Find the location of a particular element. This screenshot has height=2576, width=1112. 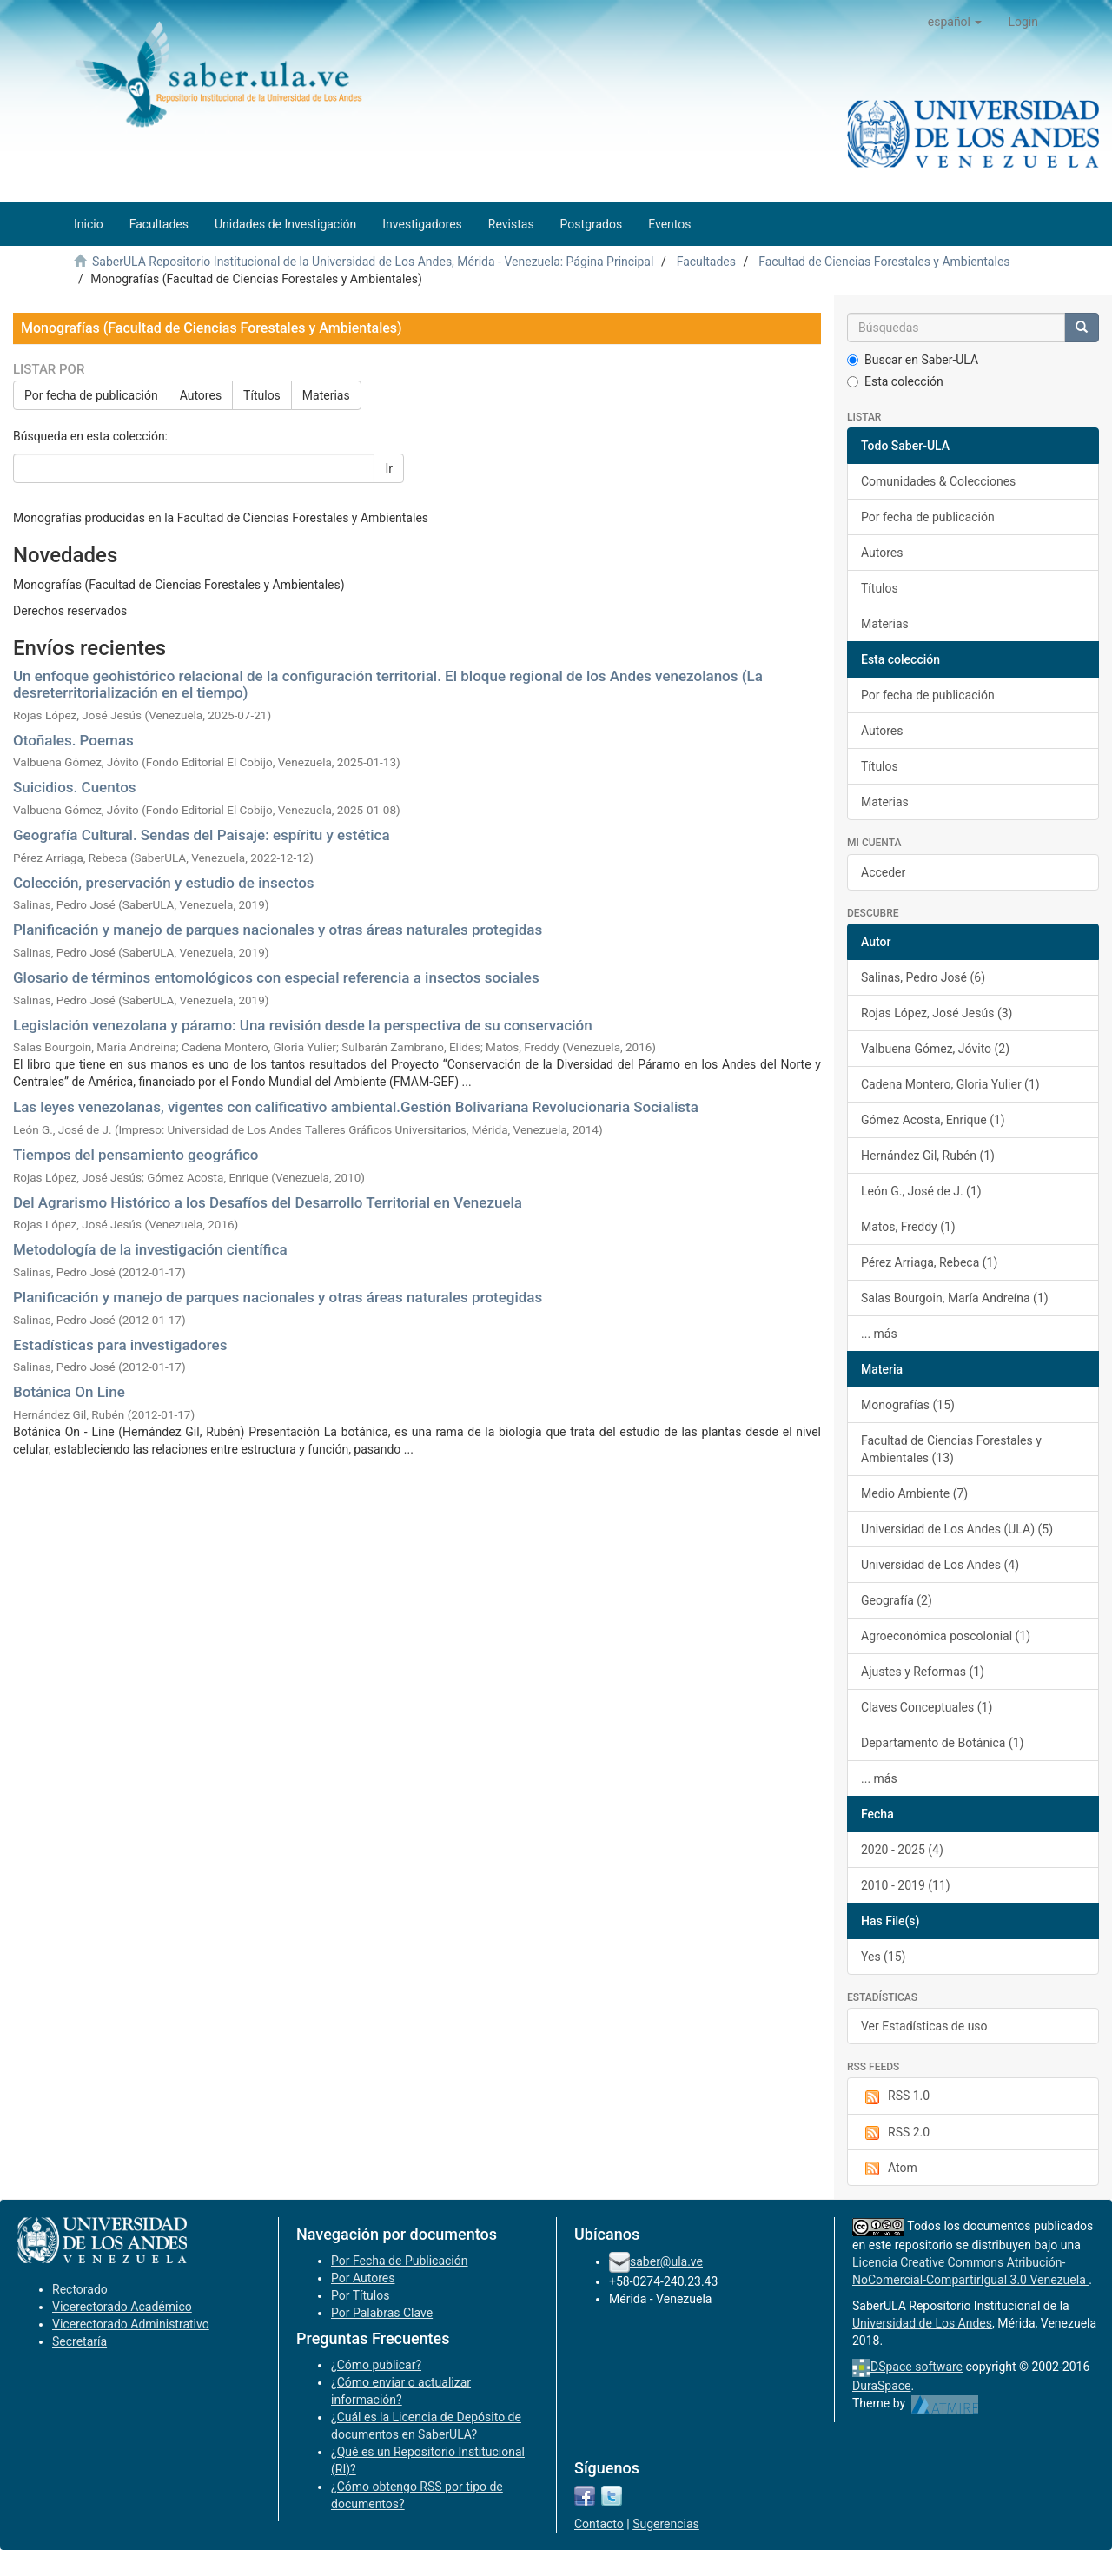

Gómez Acosta, Enrique (1) is located at coordinates (933, 1120).